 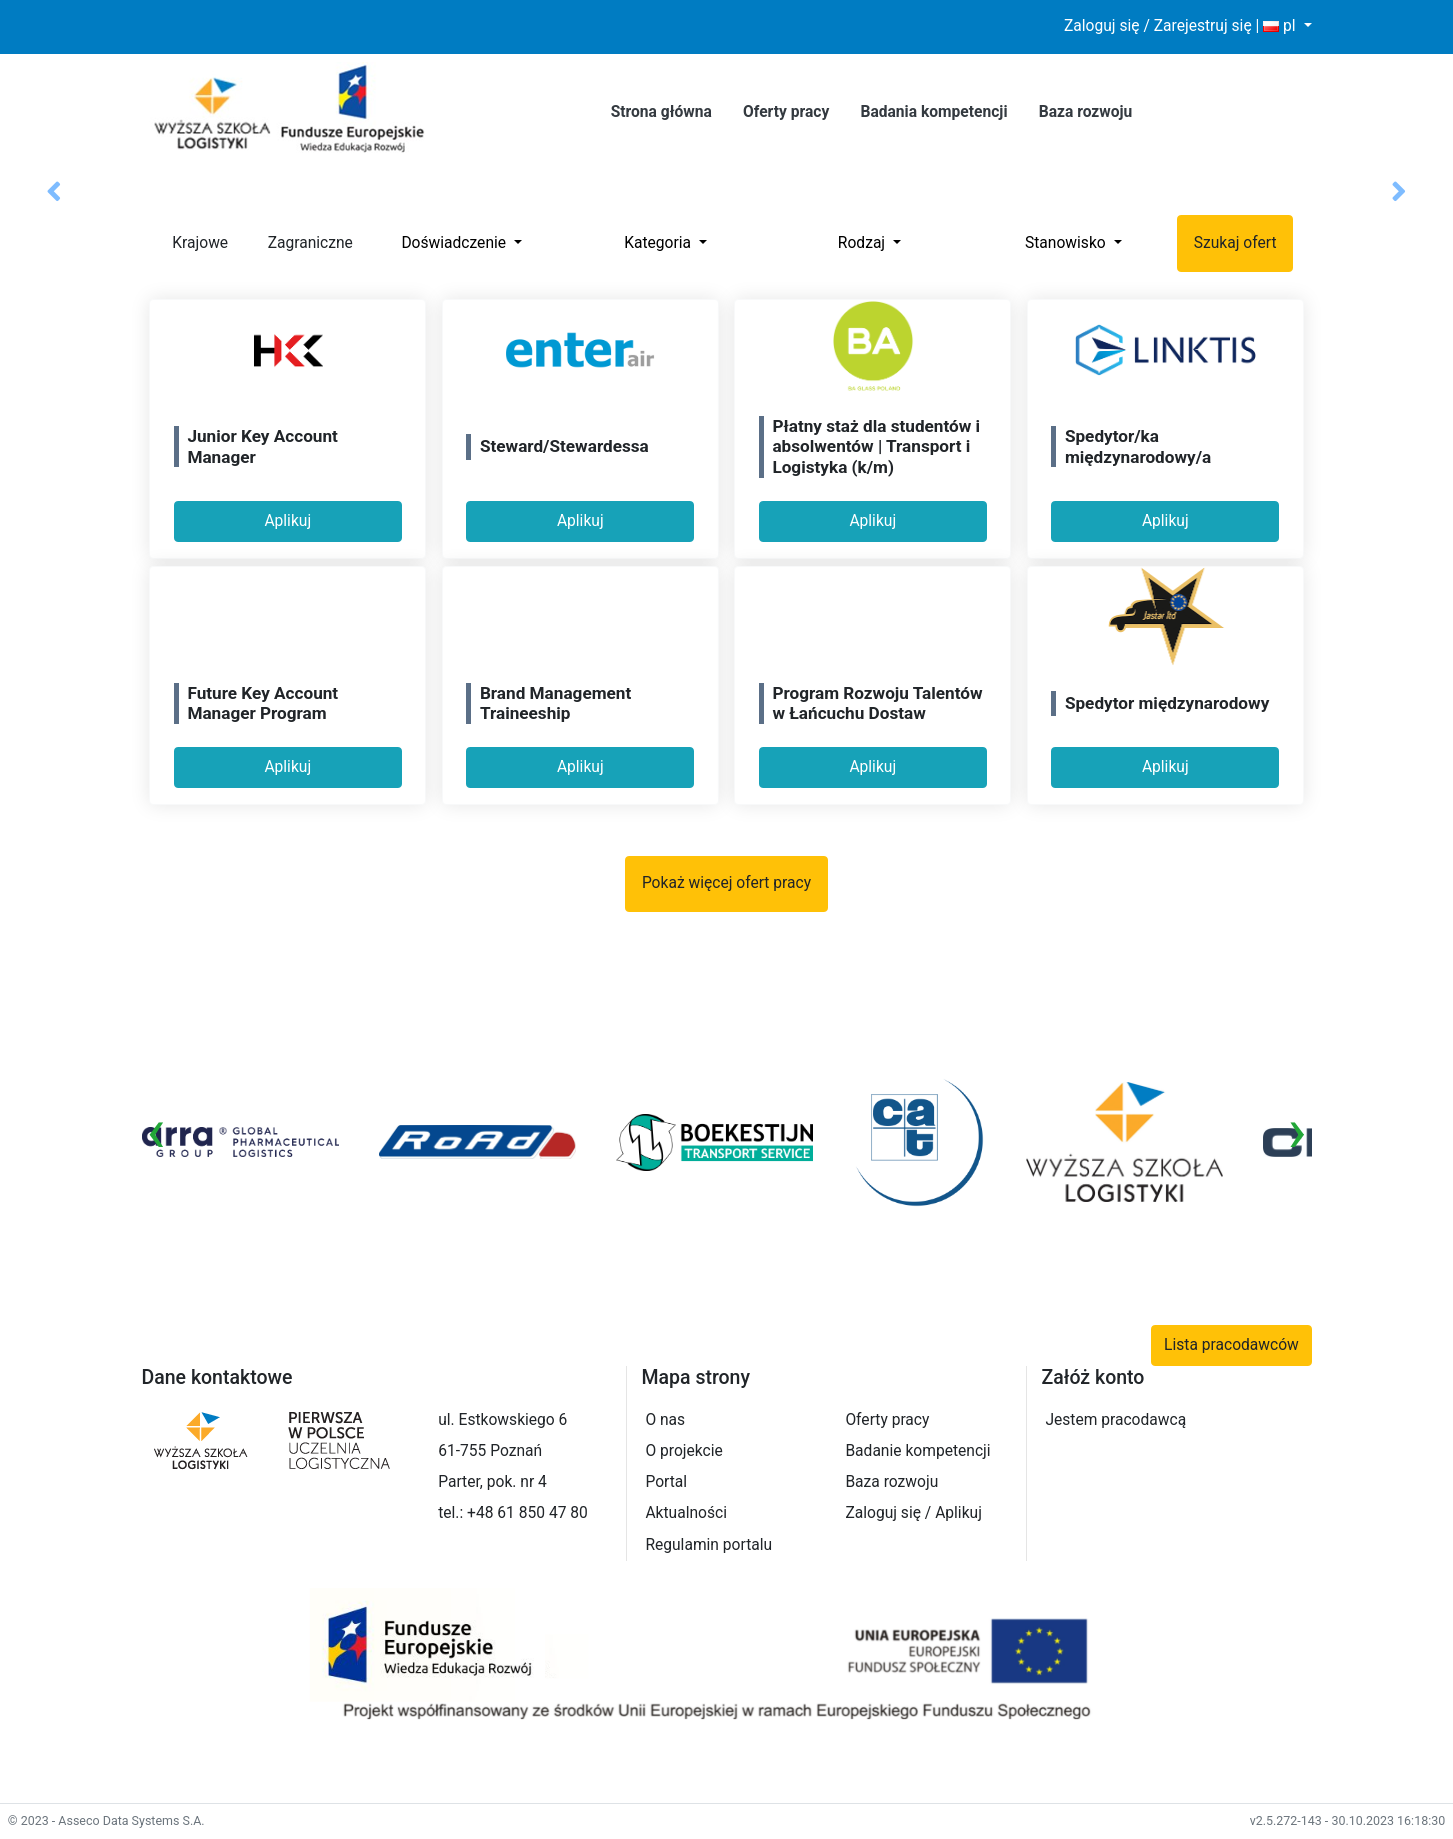 What do you see at coordinates (106, 1820) in the screenshot?
I see `© 2023 - Asseco Data Systems S.A.` at bounding box center [106, 1820].